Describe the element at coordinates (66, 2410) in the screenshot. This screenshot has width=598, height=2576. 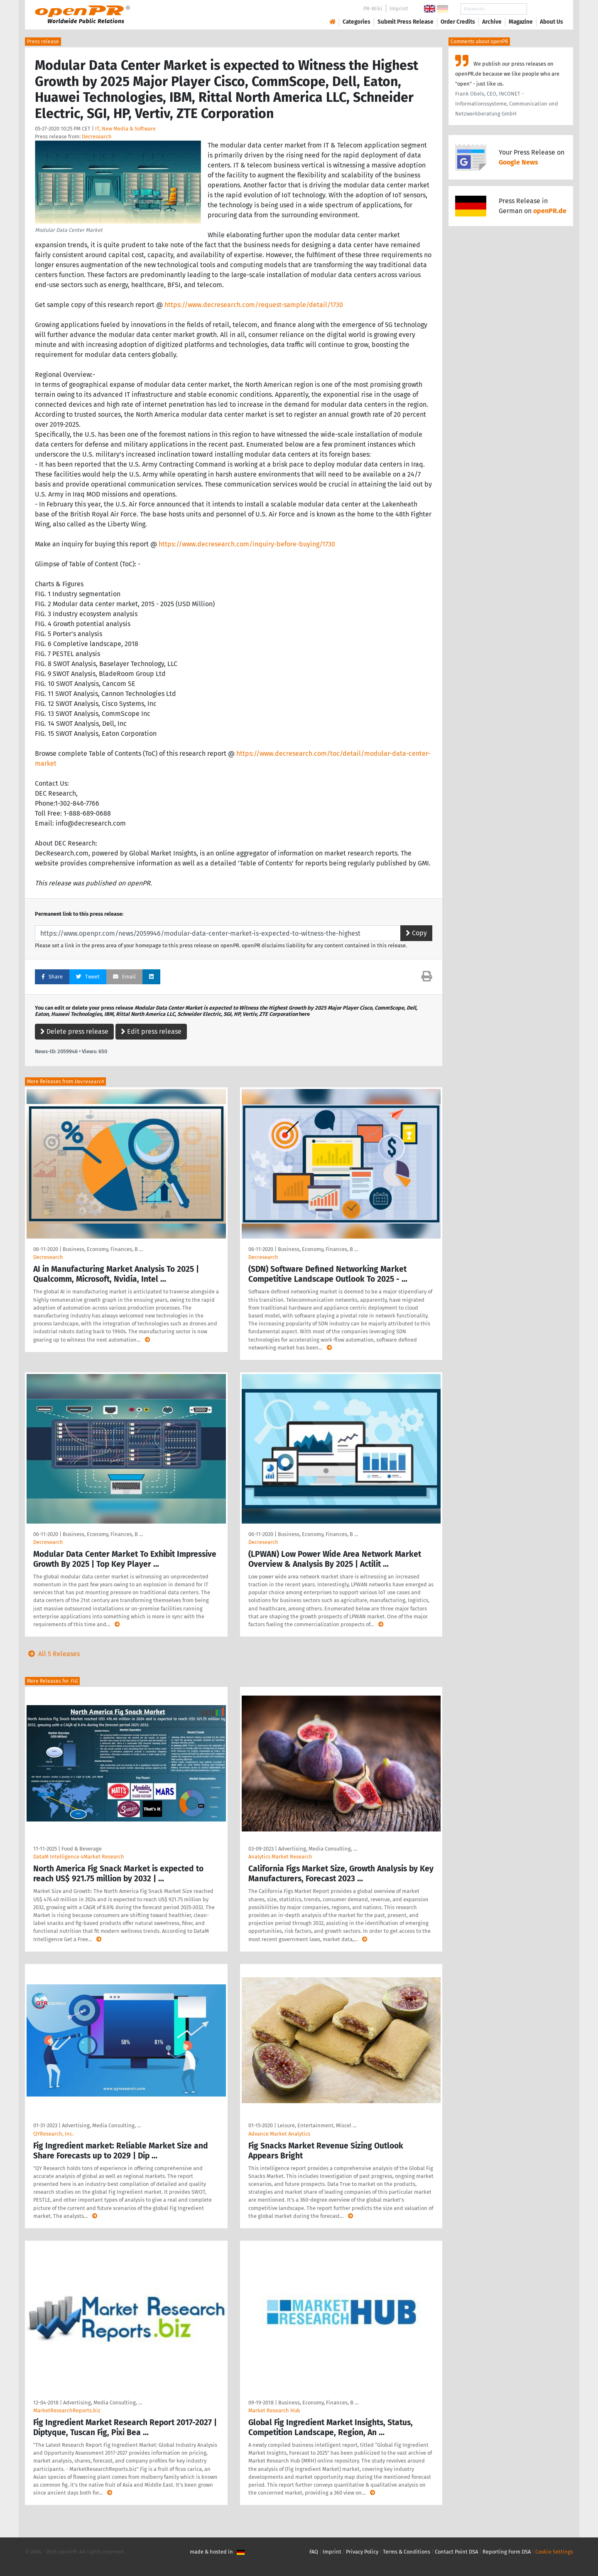
I see `MarketResearchReports.biz` at that location.